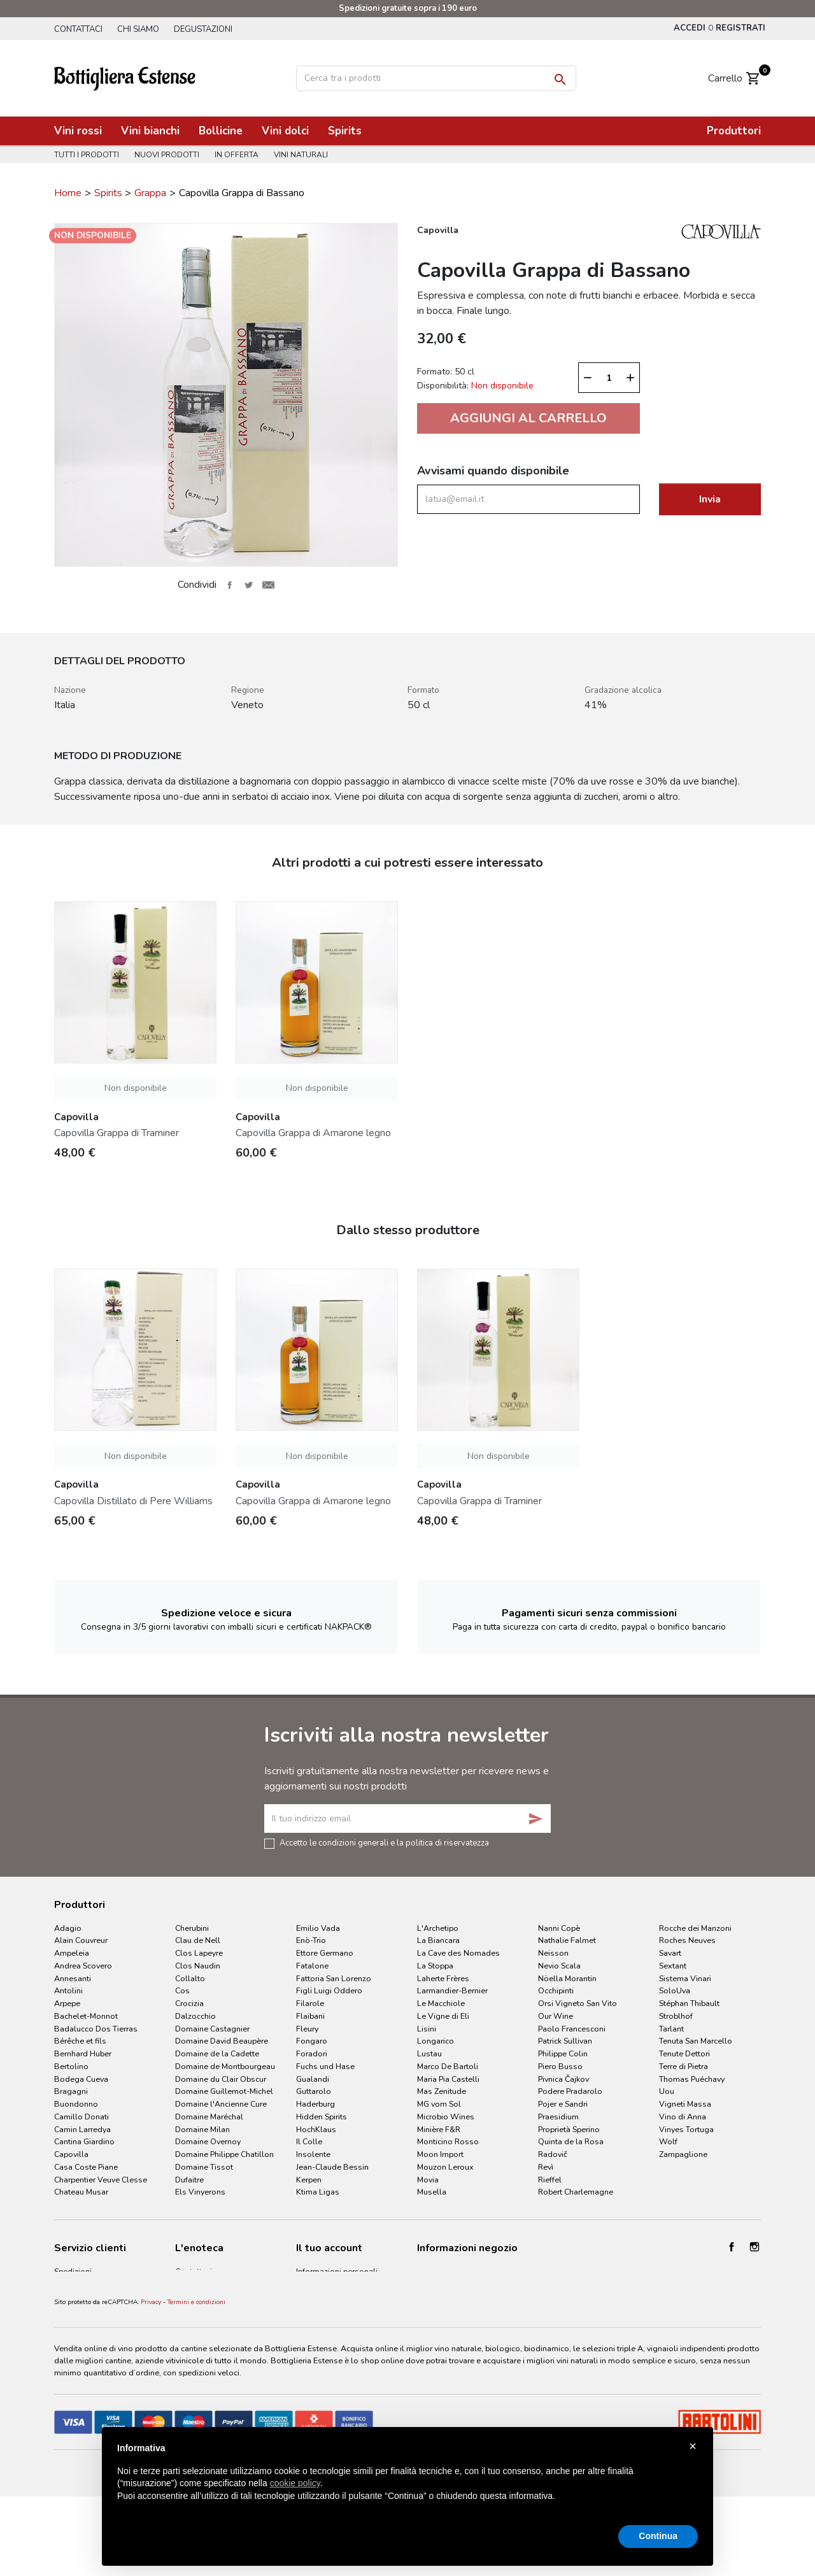 Image resolution: width=815 pixels, height=2576 pixels. I want to click on Continua [button], so click(658, 2536).